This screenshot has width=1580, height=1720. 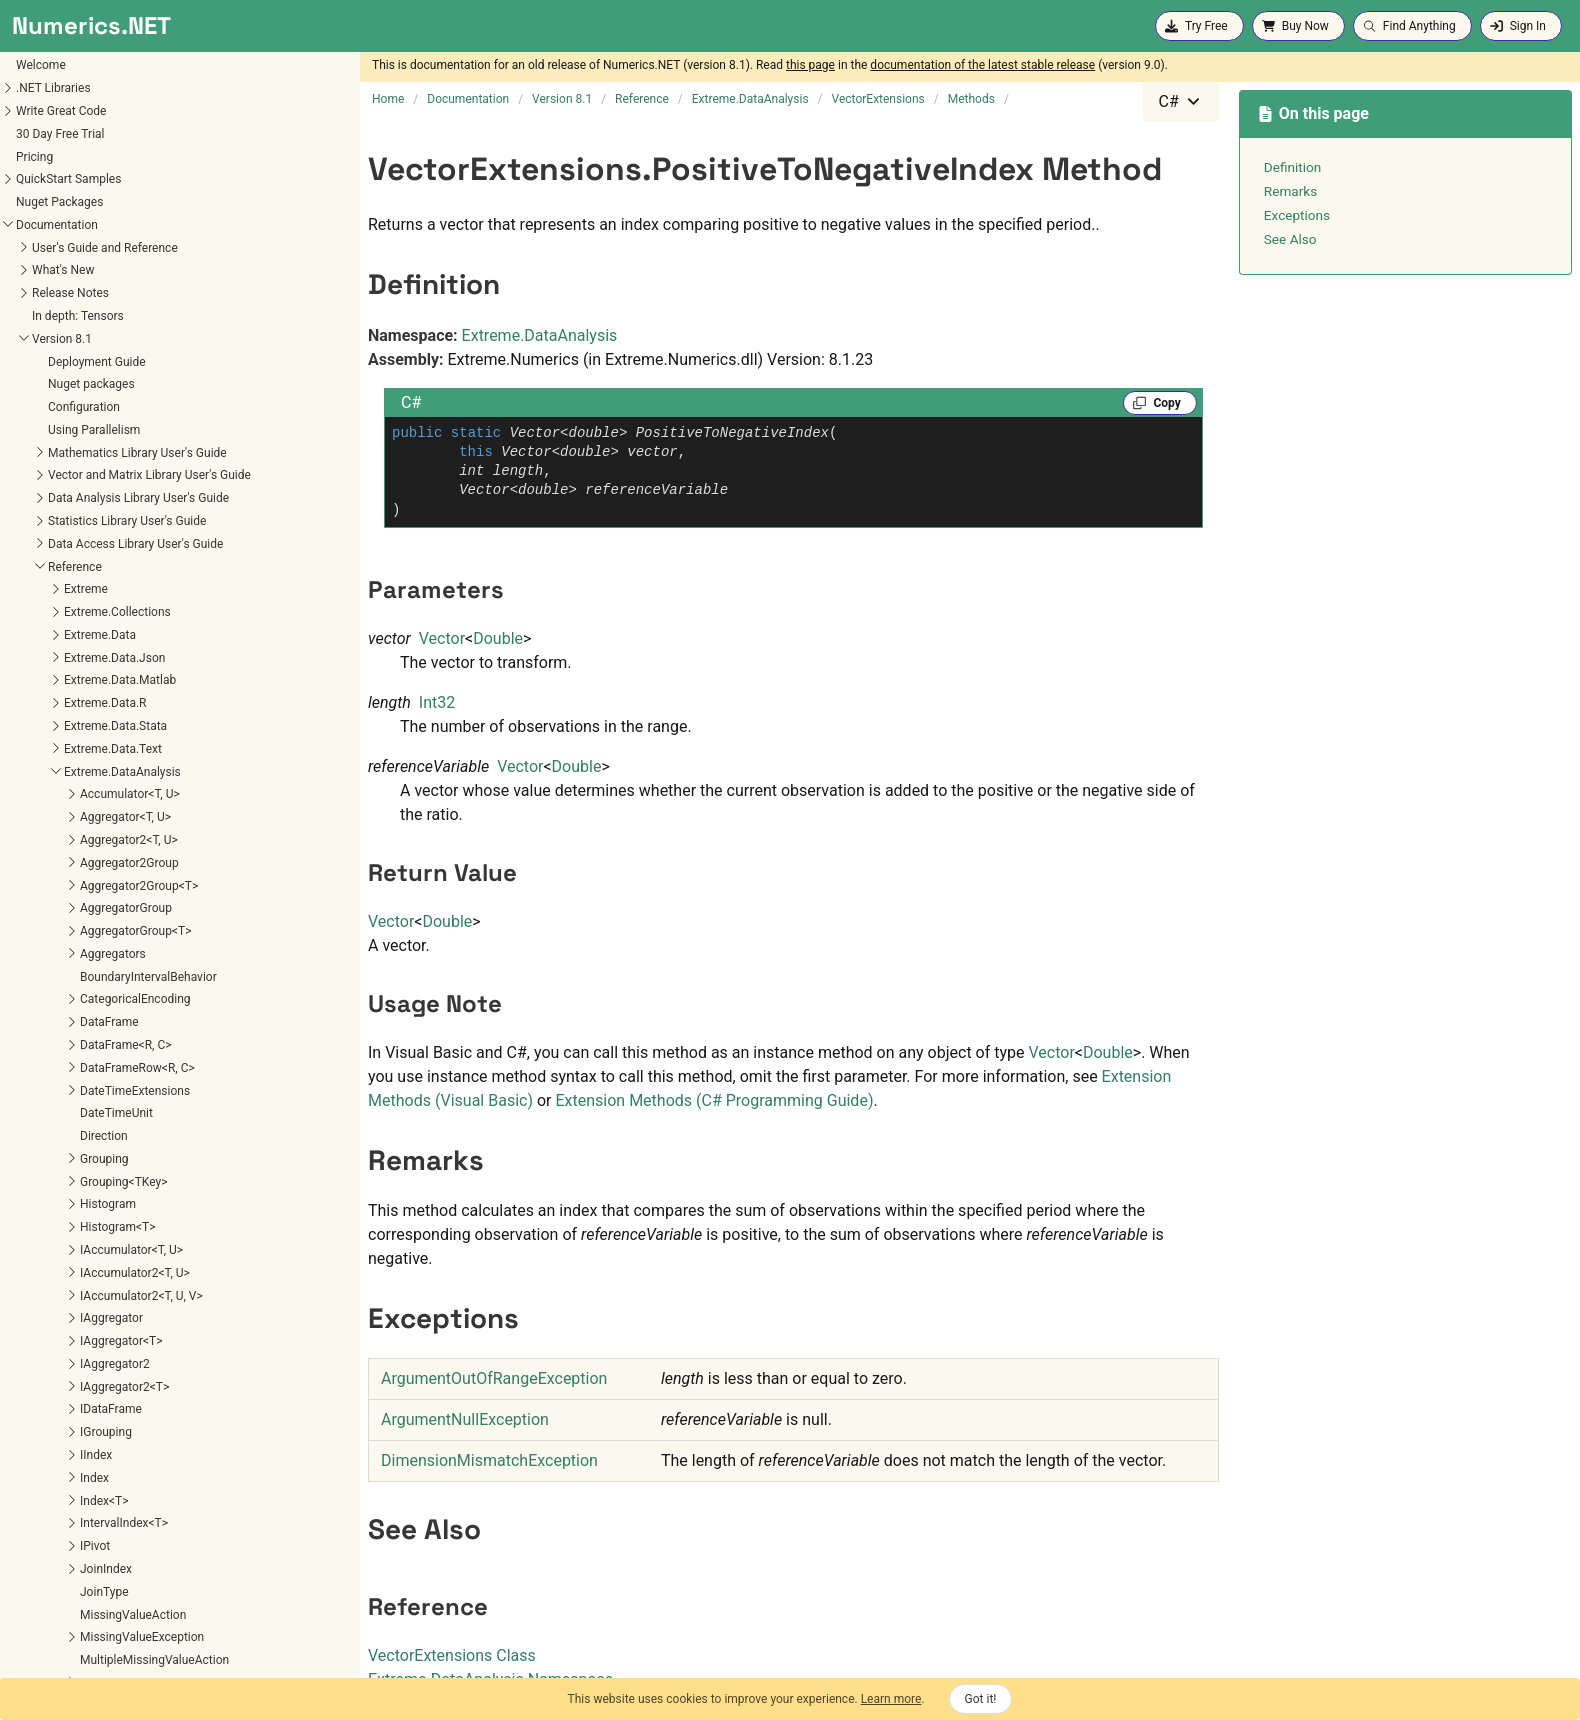 What do you see at coordinates (144, 1359) in the screenshot?
I see `Extreme.Mathematics.LinearAlgebra.Implementation` at bounding box center [144, 1359].